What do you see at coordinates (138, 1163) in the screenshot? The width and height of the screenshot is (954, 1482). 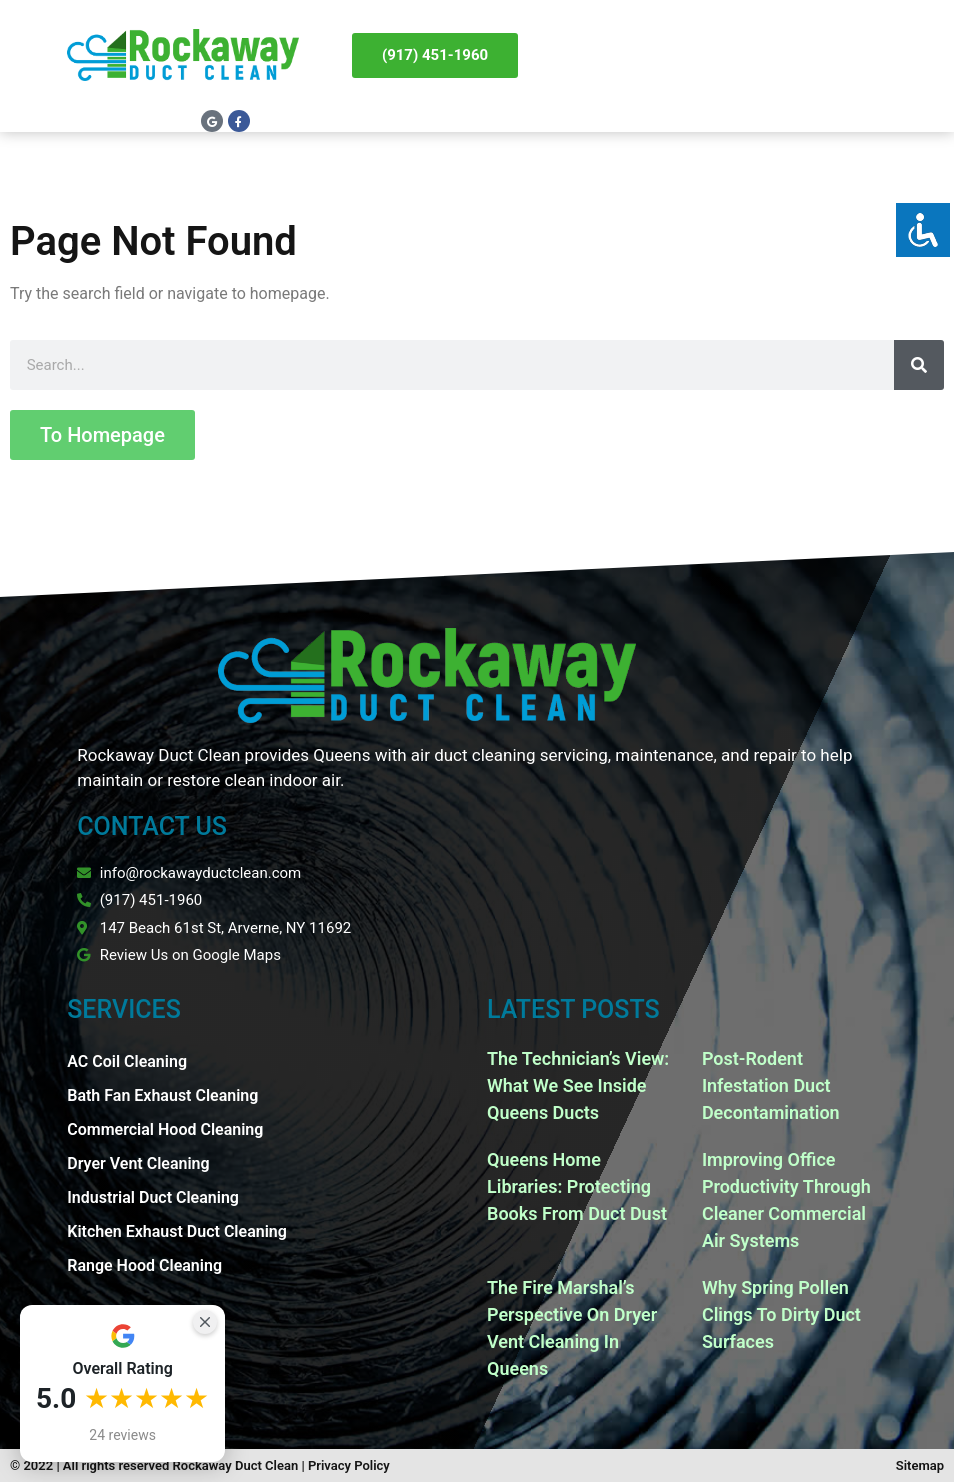 I see `Dryer Vent Cleaning` at bounding box center [138, 1163].